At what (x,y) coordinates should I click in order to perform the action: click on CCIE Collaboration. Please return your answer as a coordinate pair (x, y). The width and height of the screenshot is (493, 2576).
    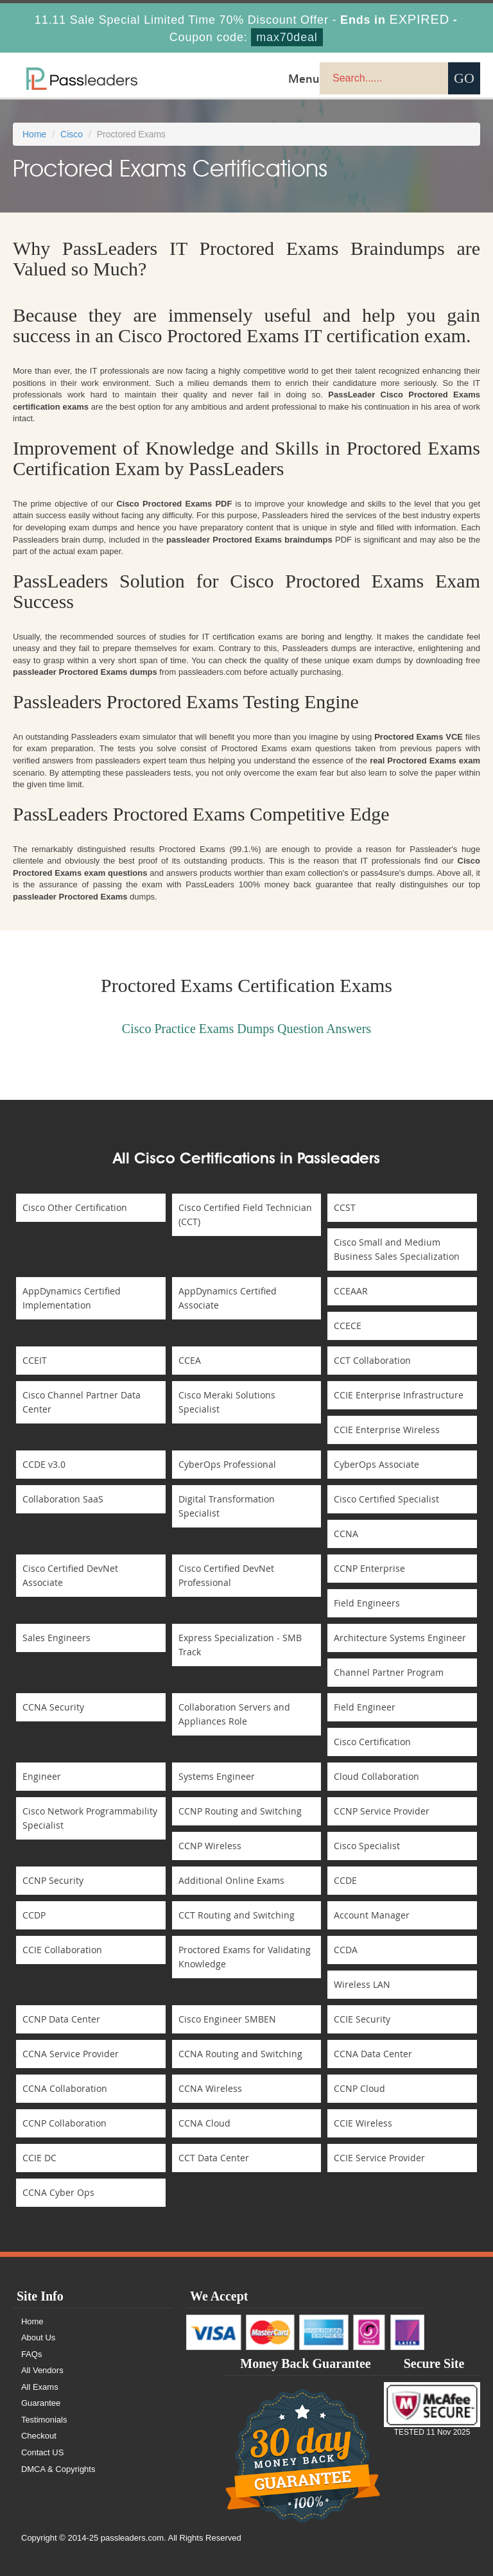
    Looking at the image, I should click on (62, 1950).